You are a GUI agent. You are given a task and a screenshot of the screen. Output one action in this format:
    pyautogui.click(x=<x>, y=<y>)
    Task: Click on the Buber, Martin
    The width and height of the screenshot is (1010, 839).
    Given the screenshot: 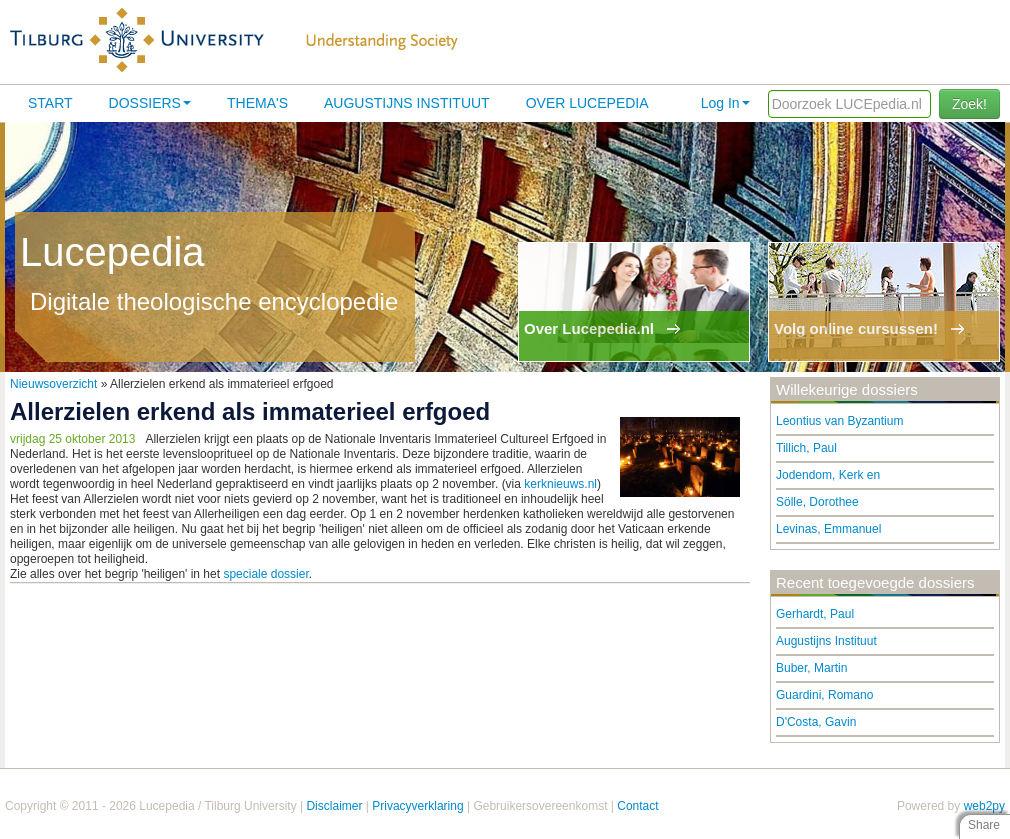 What is the action you would take?
    pyautogui.click(x=811, y=668)
    